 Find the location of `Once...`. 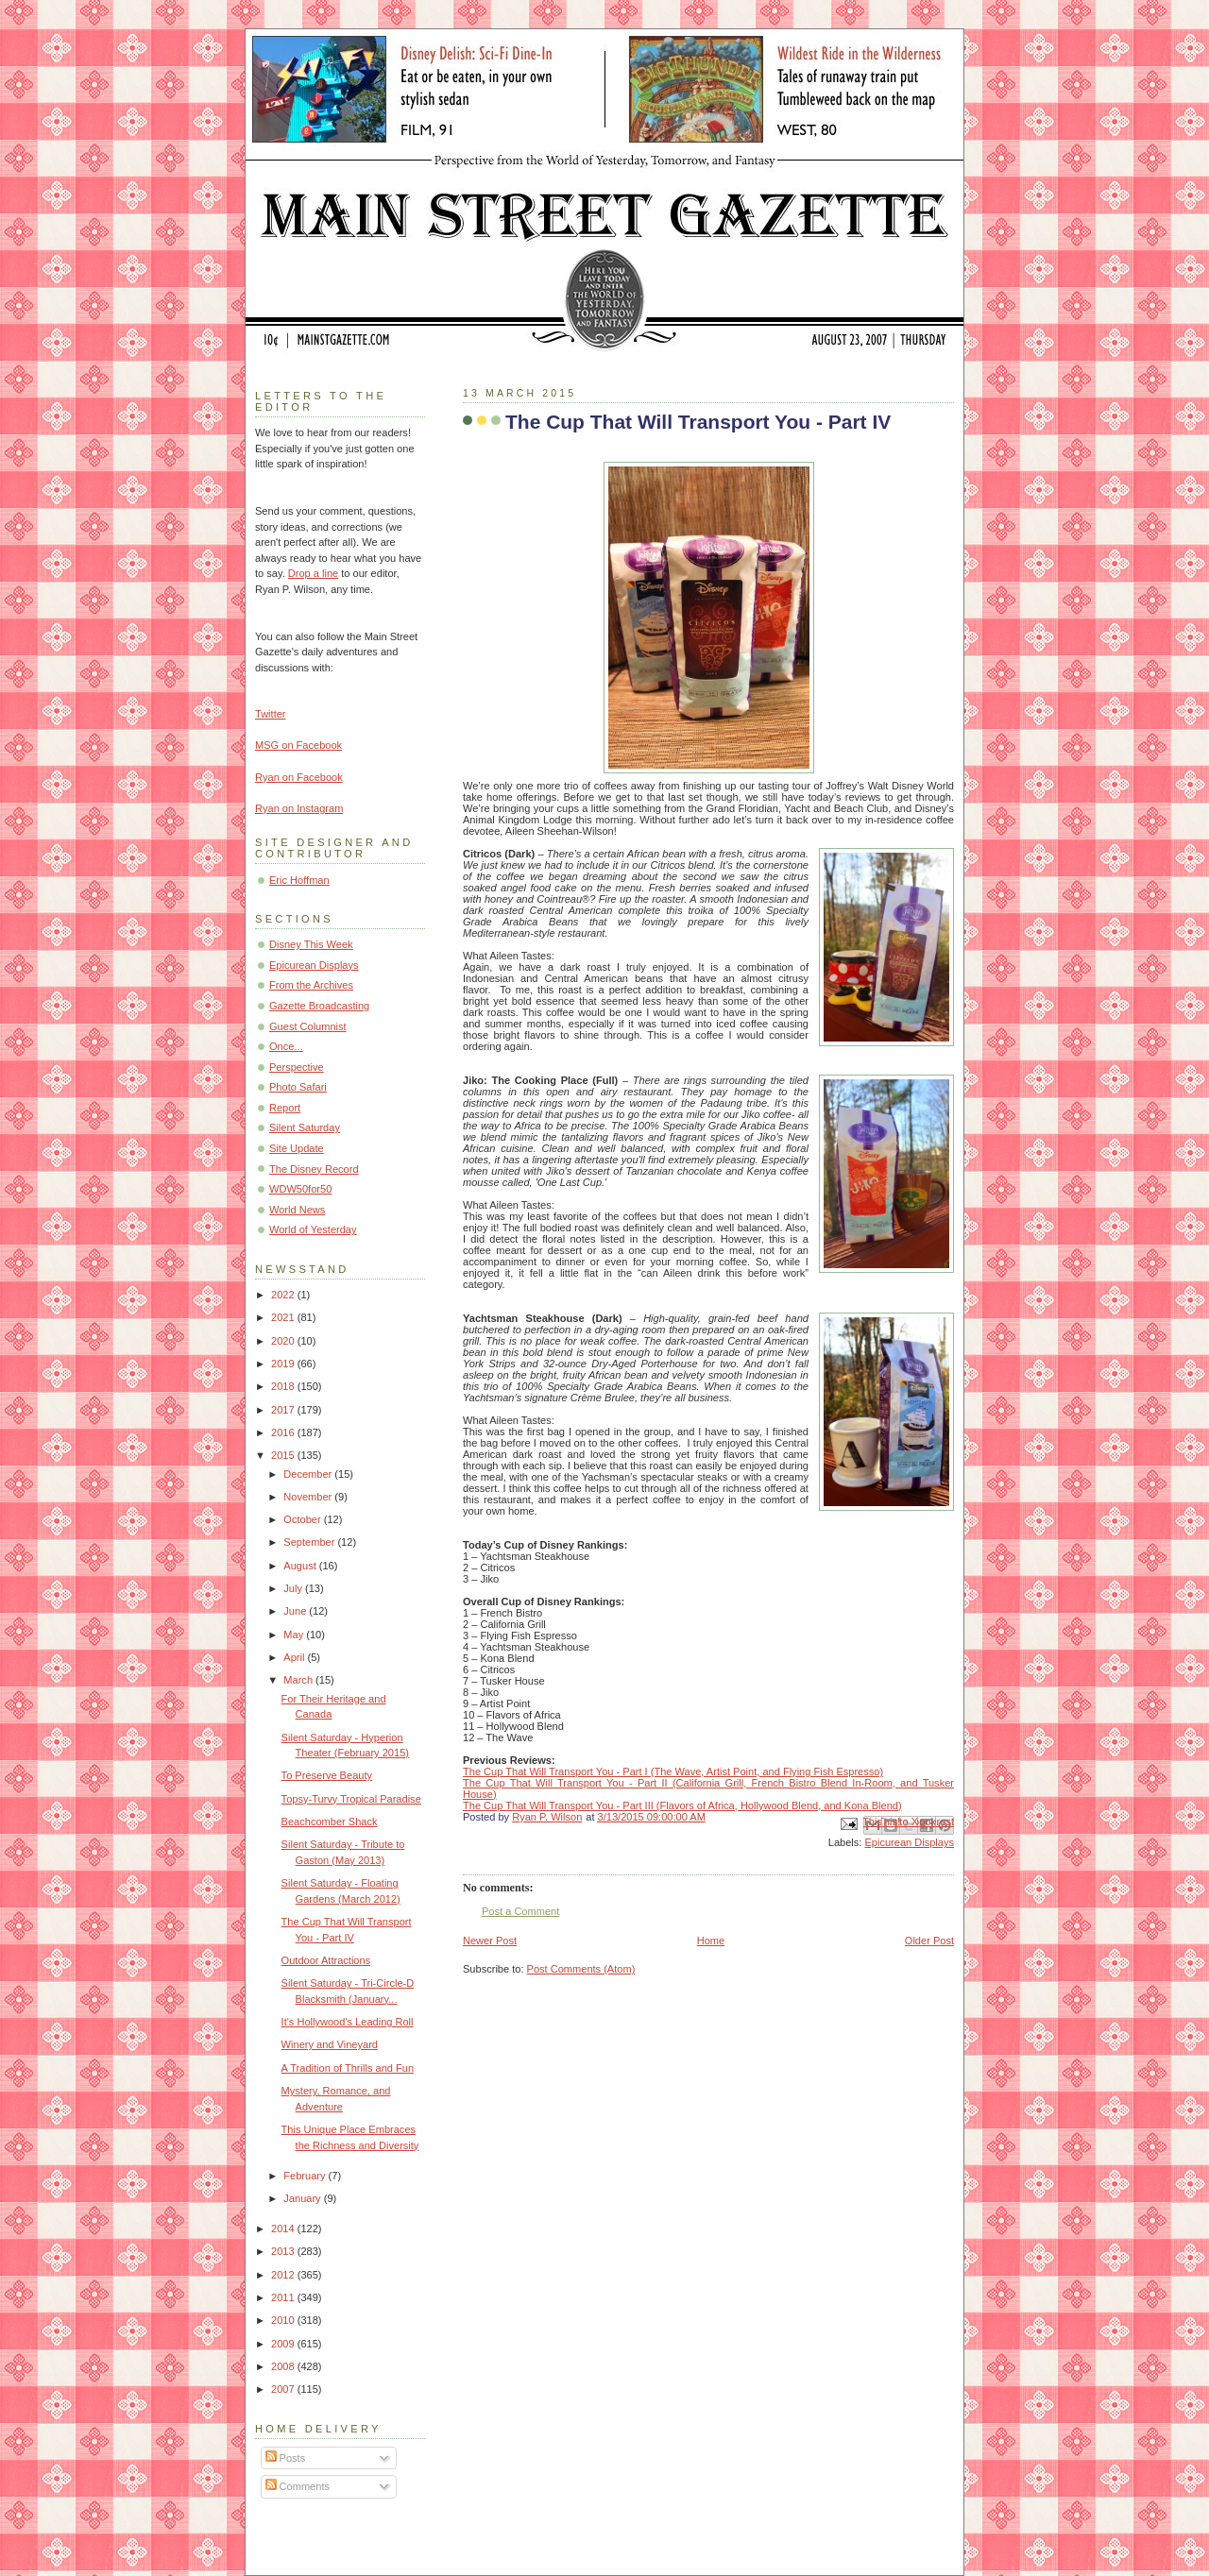

Once... is located at coordinates (286, 1046).